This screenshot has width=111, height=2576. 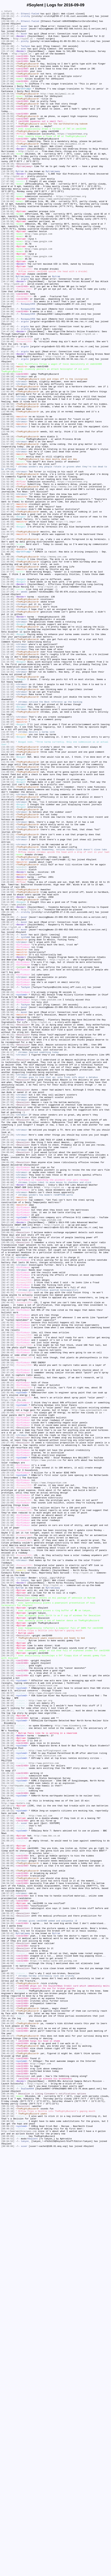 I want to click on [10:50:12], so click(x=7, y=1005).